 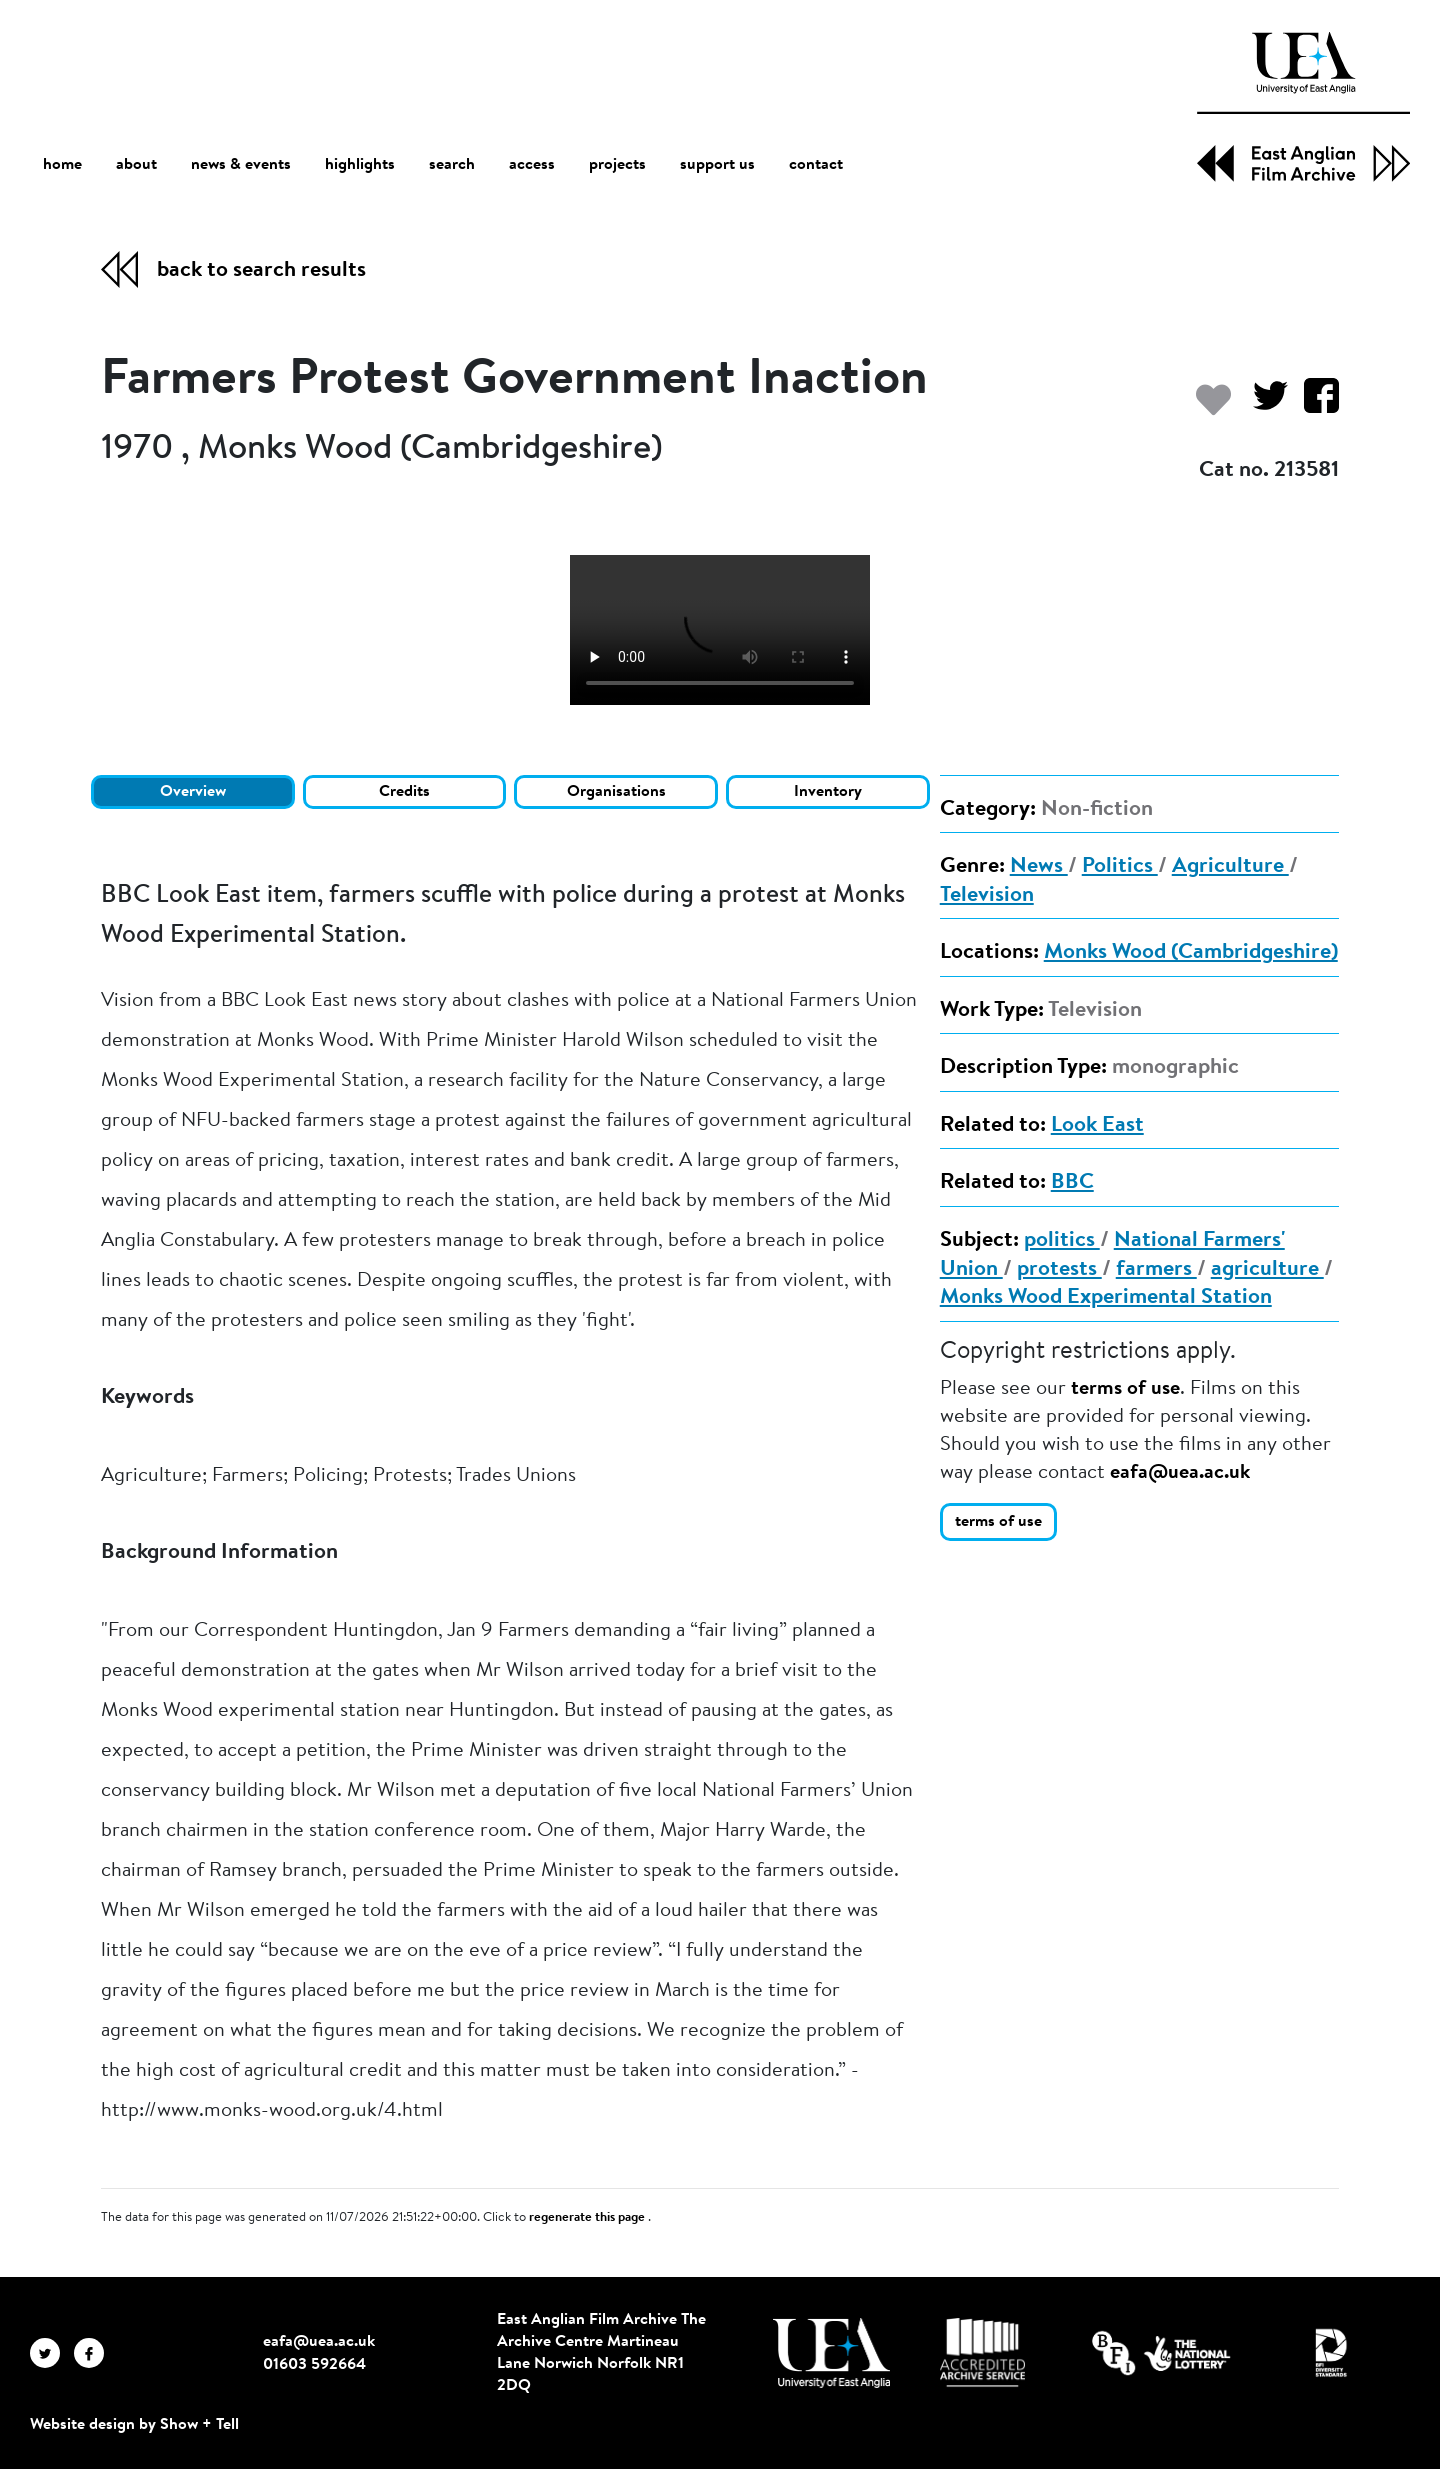 What do you see at coordinates (831, 2353) in the screenshot?
I see `[Visit http://uea.ac.uk/]` at bounding box center [831, 2353].